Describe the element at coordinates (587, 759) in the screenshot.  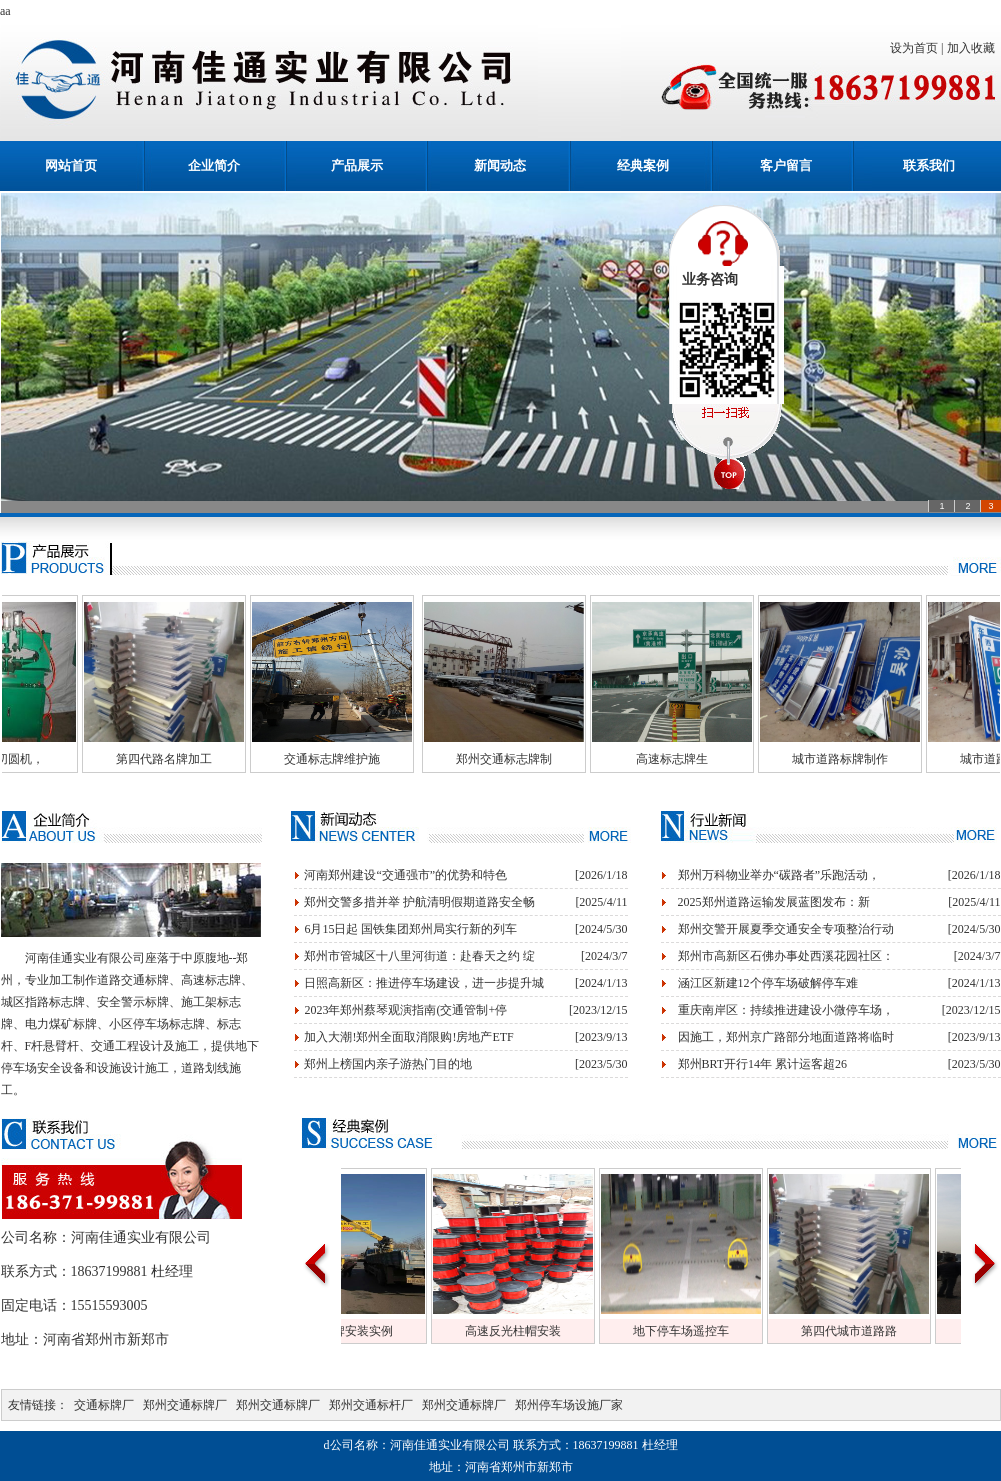
I see `郑州交通标志牌制` at that location.